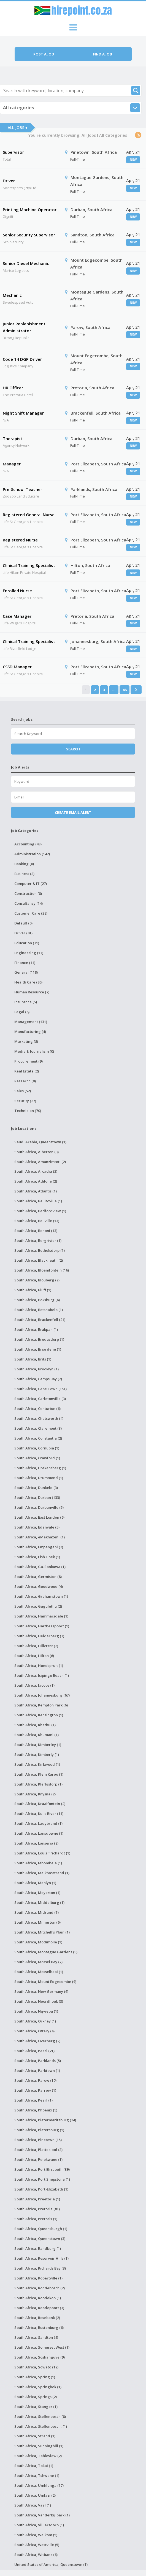 The width and height of the screenshot is (146, 2576). I want to click on South Africa, Sandton (4), so click(36, 2337).